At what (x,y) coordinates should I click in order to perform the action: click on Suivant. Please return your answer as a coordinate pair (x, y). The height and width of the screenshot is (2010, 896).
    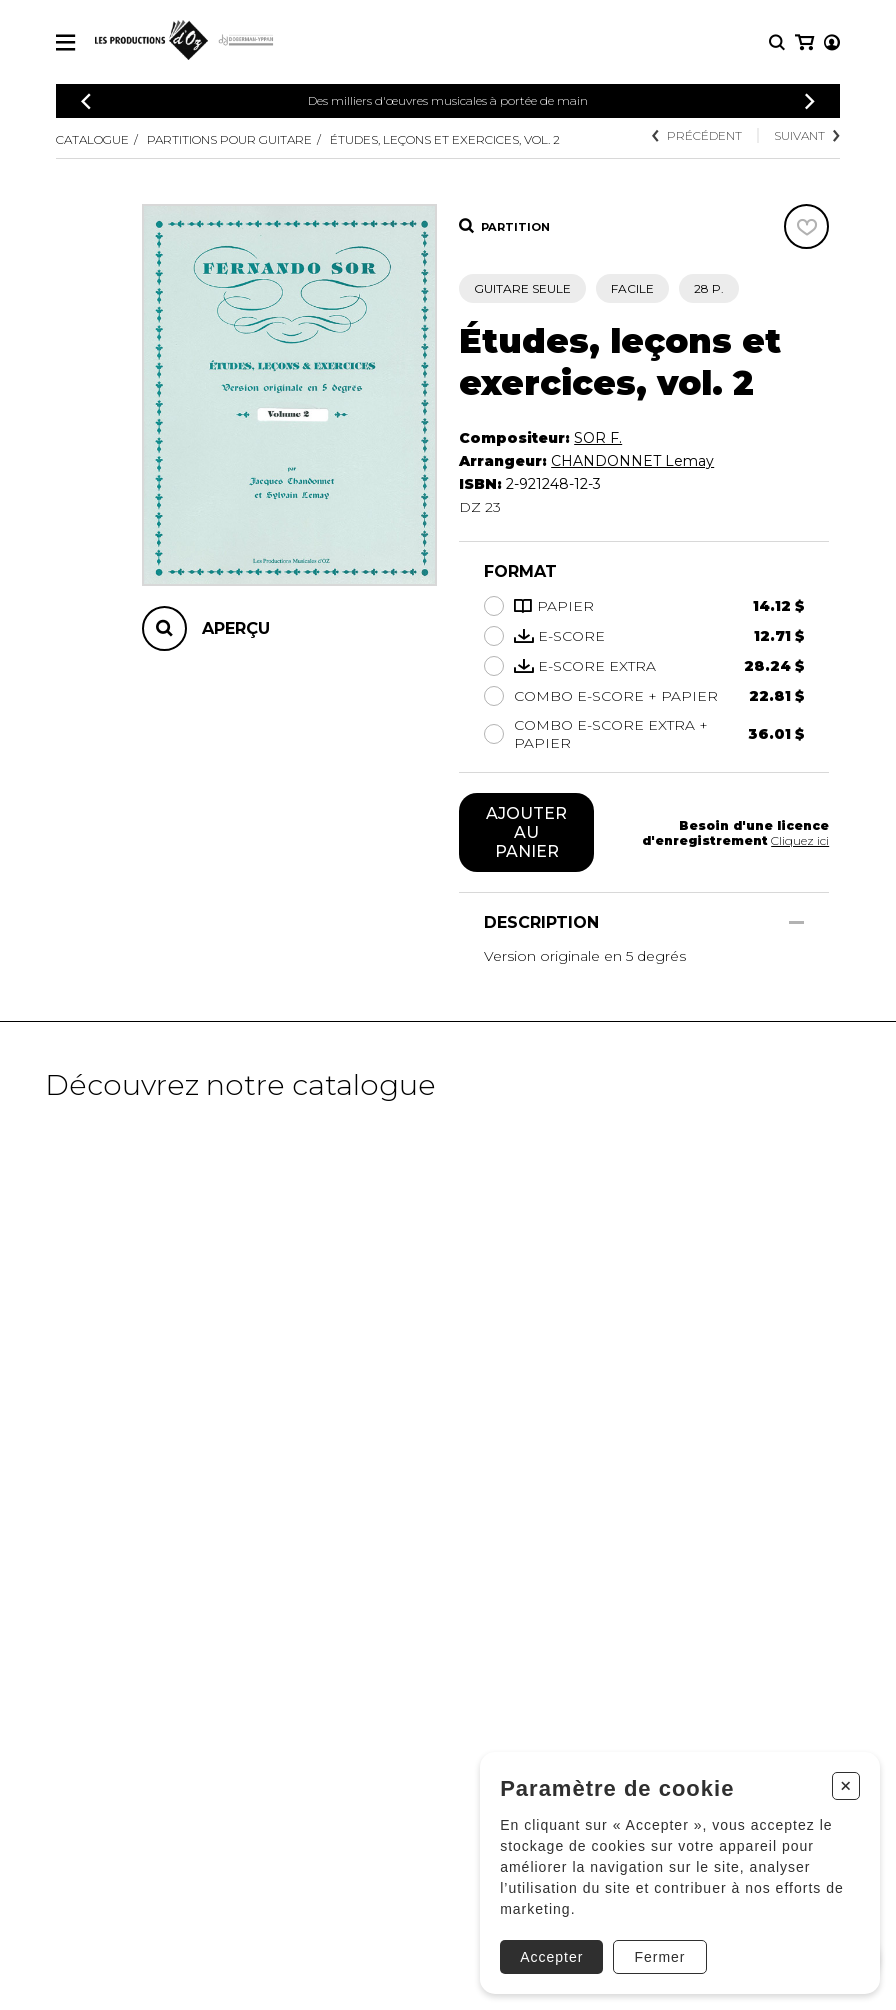
    Looking at the image, I should click on (807, 135).